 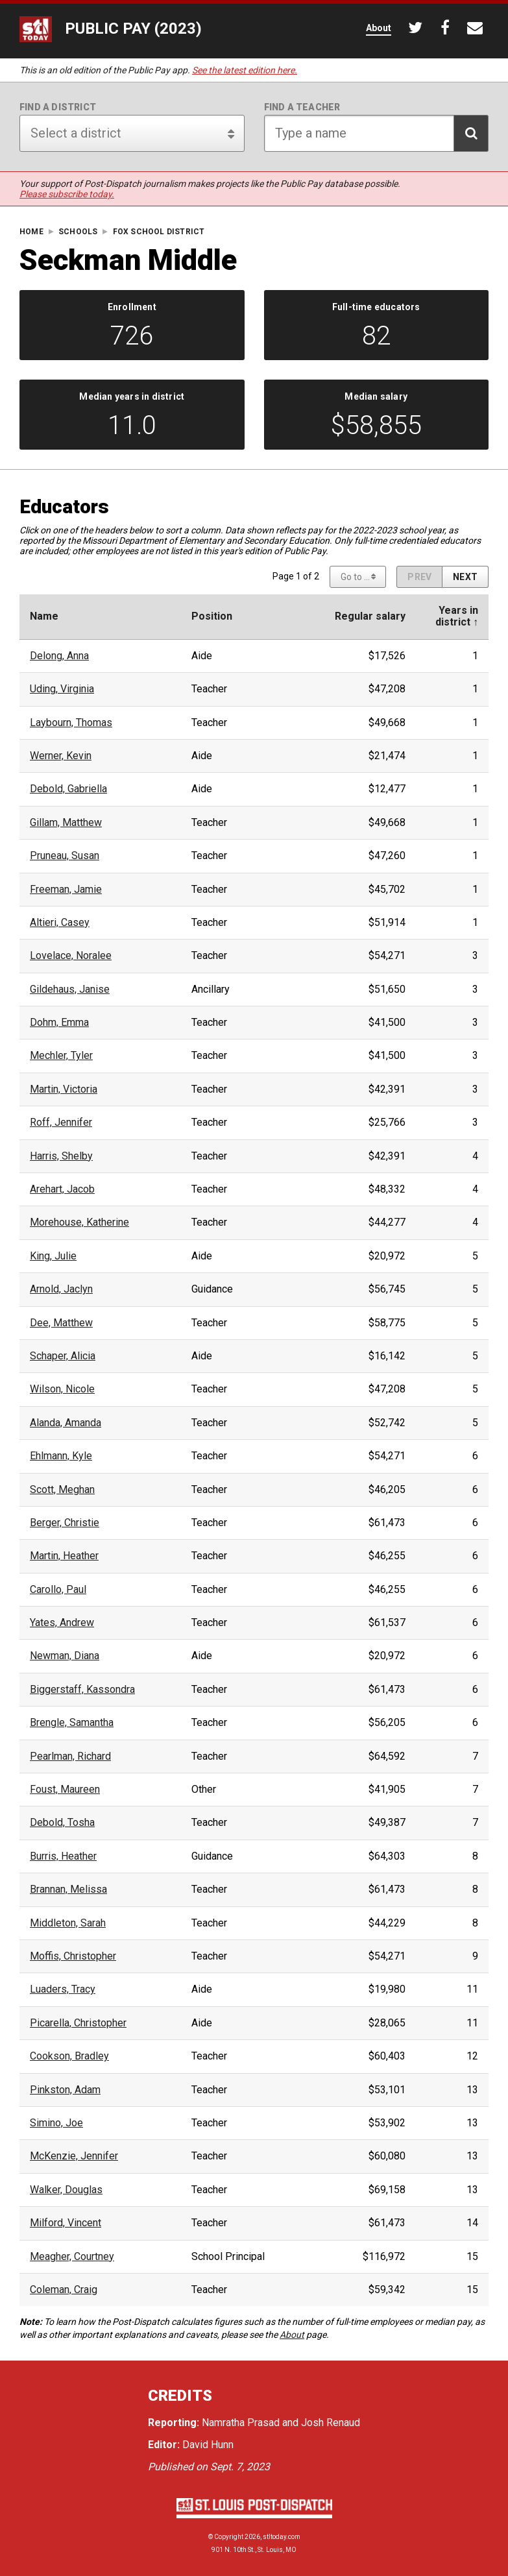 I want to click on Walker, Douglas, so click(x=66, y=2190).